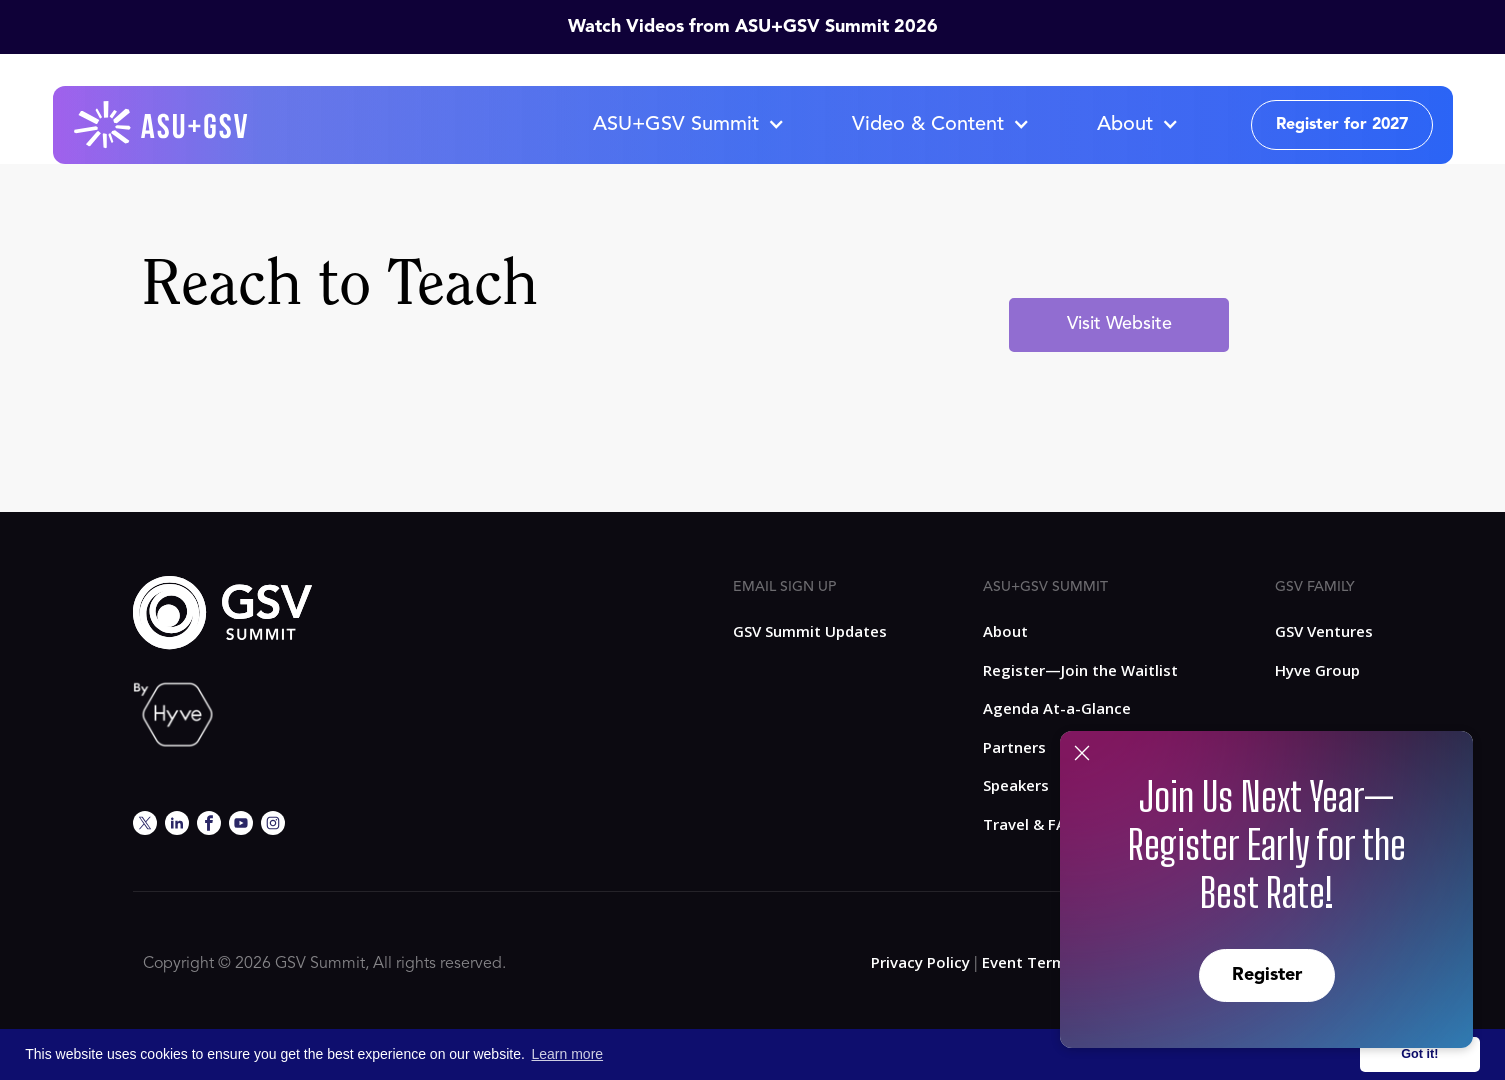 This screenshot has width=1505, height=1080. What do you see at coordinates (1119, 324) in the screenshot?
I see `Visit Website` at bounding box center [1119, 324].